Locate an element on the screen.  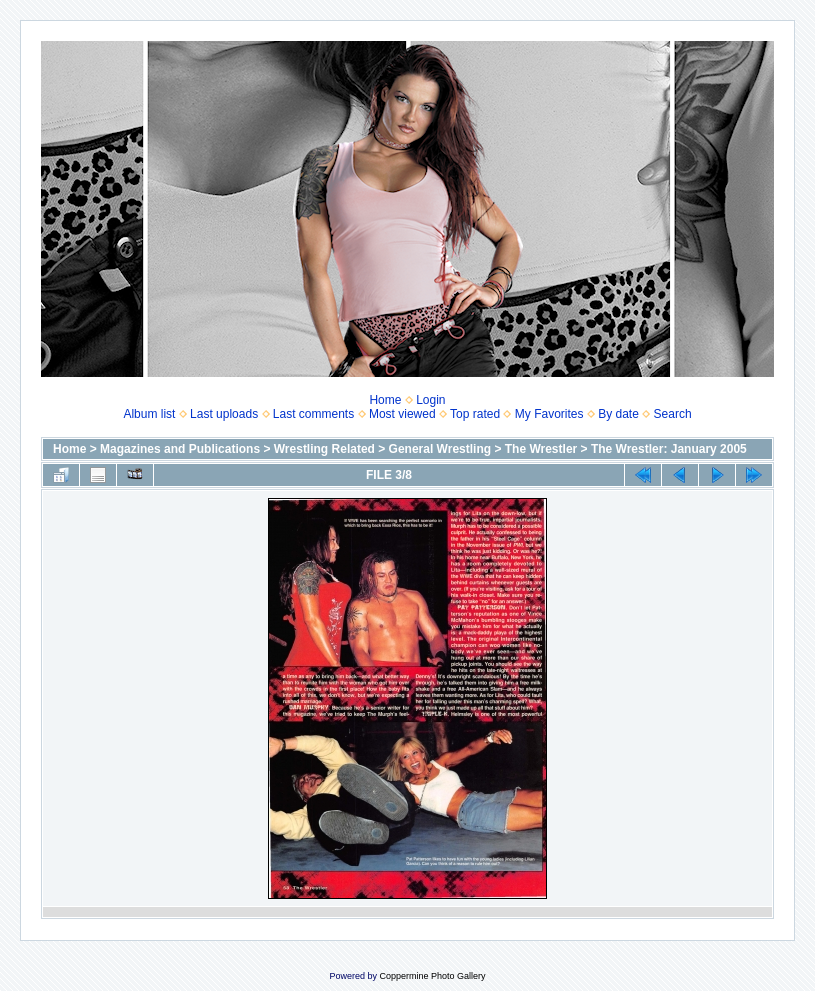
Search is located at coordinates (673, 414).